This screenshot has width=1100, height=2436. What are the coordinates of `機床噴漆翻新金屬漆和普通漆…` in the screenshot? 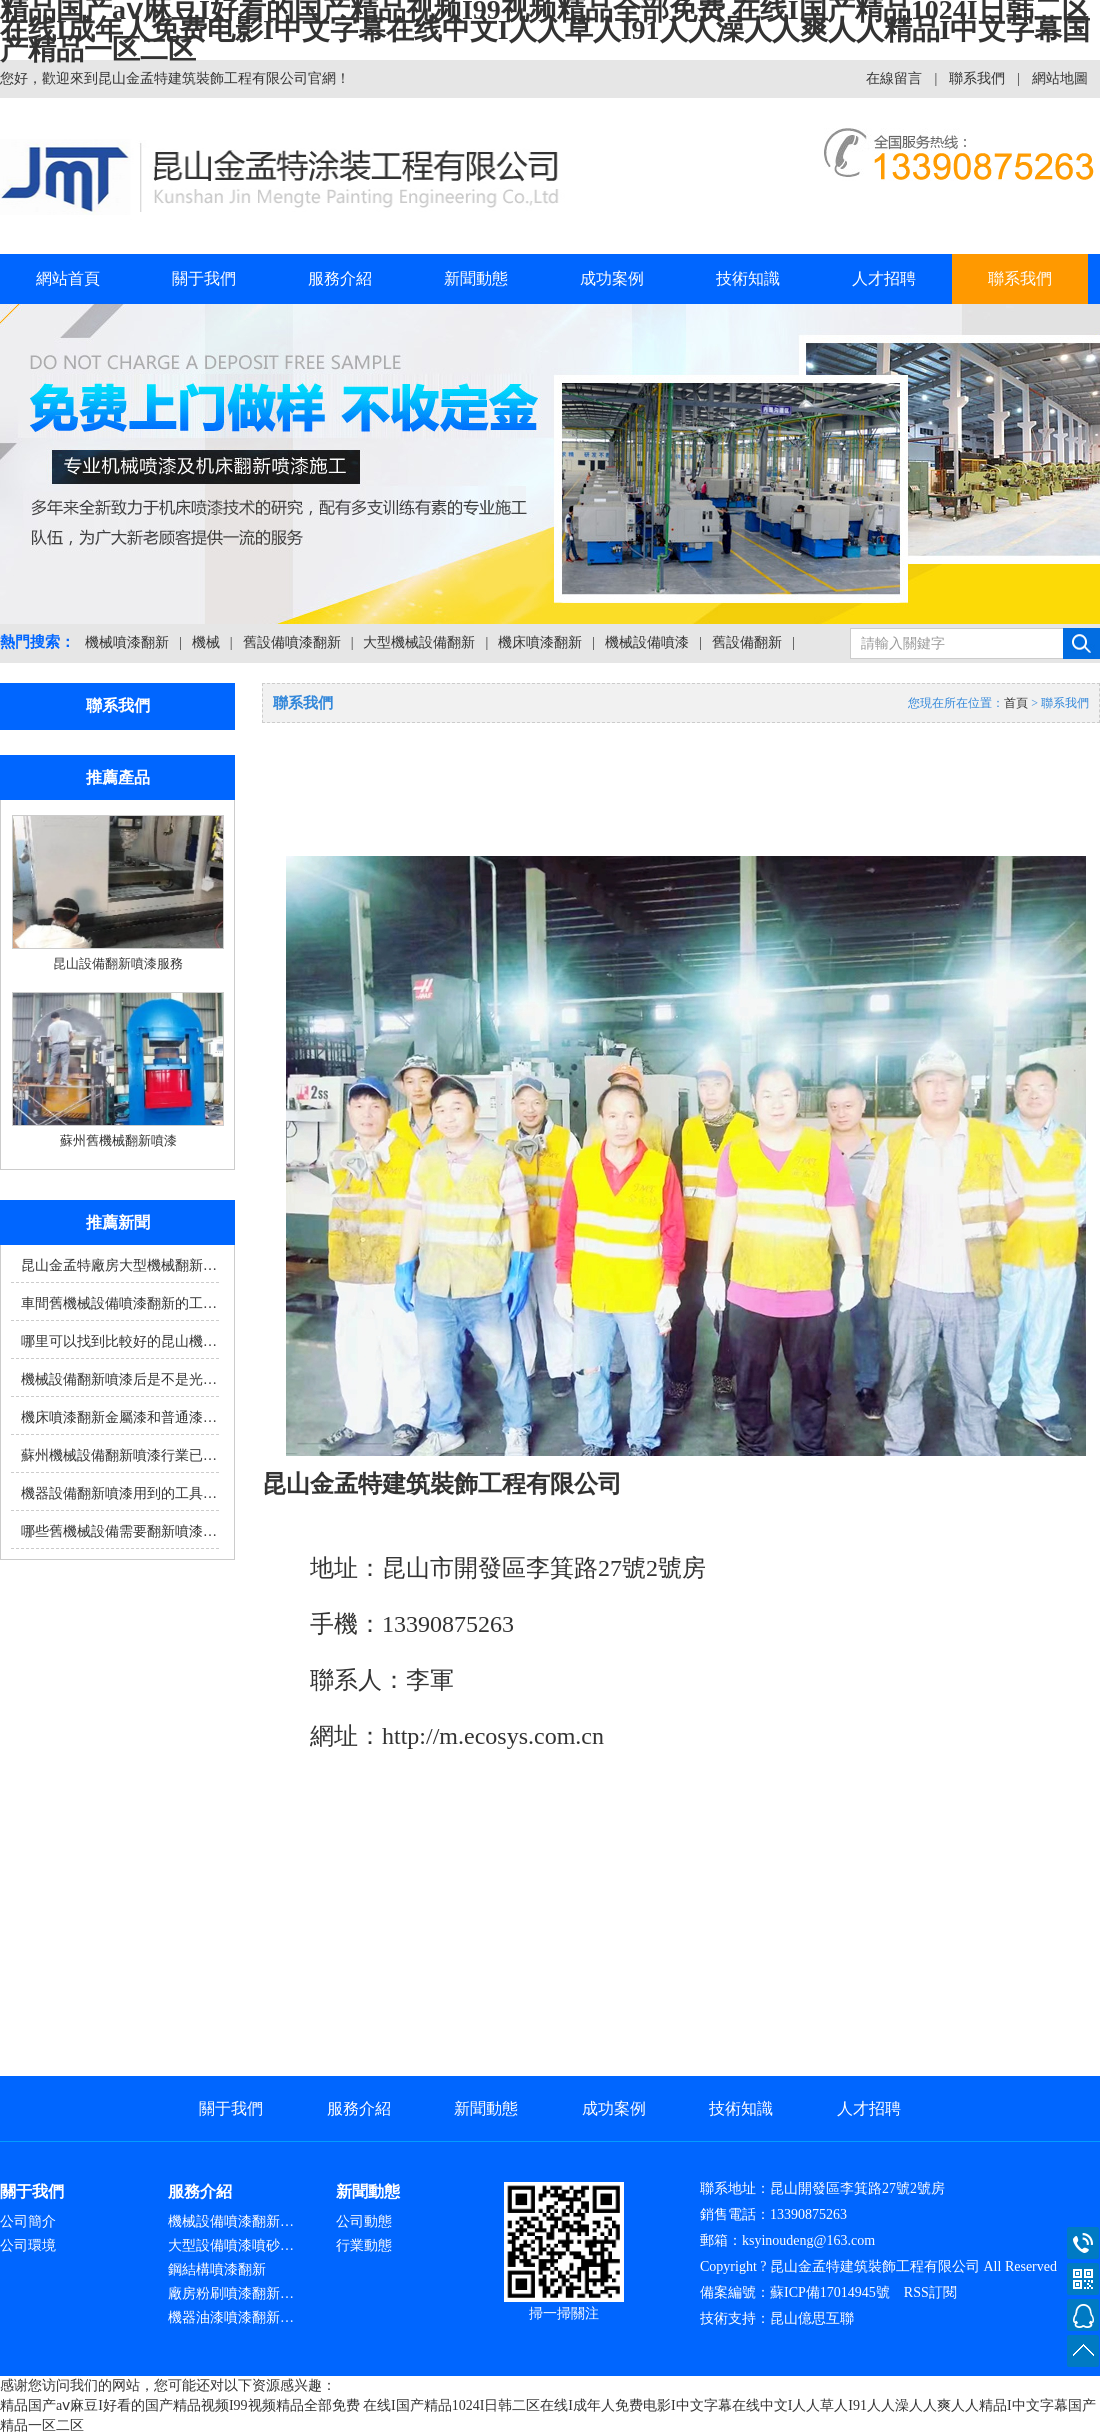 It's located at (119, 1417).